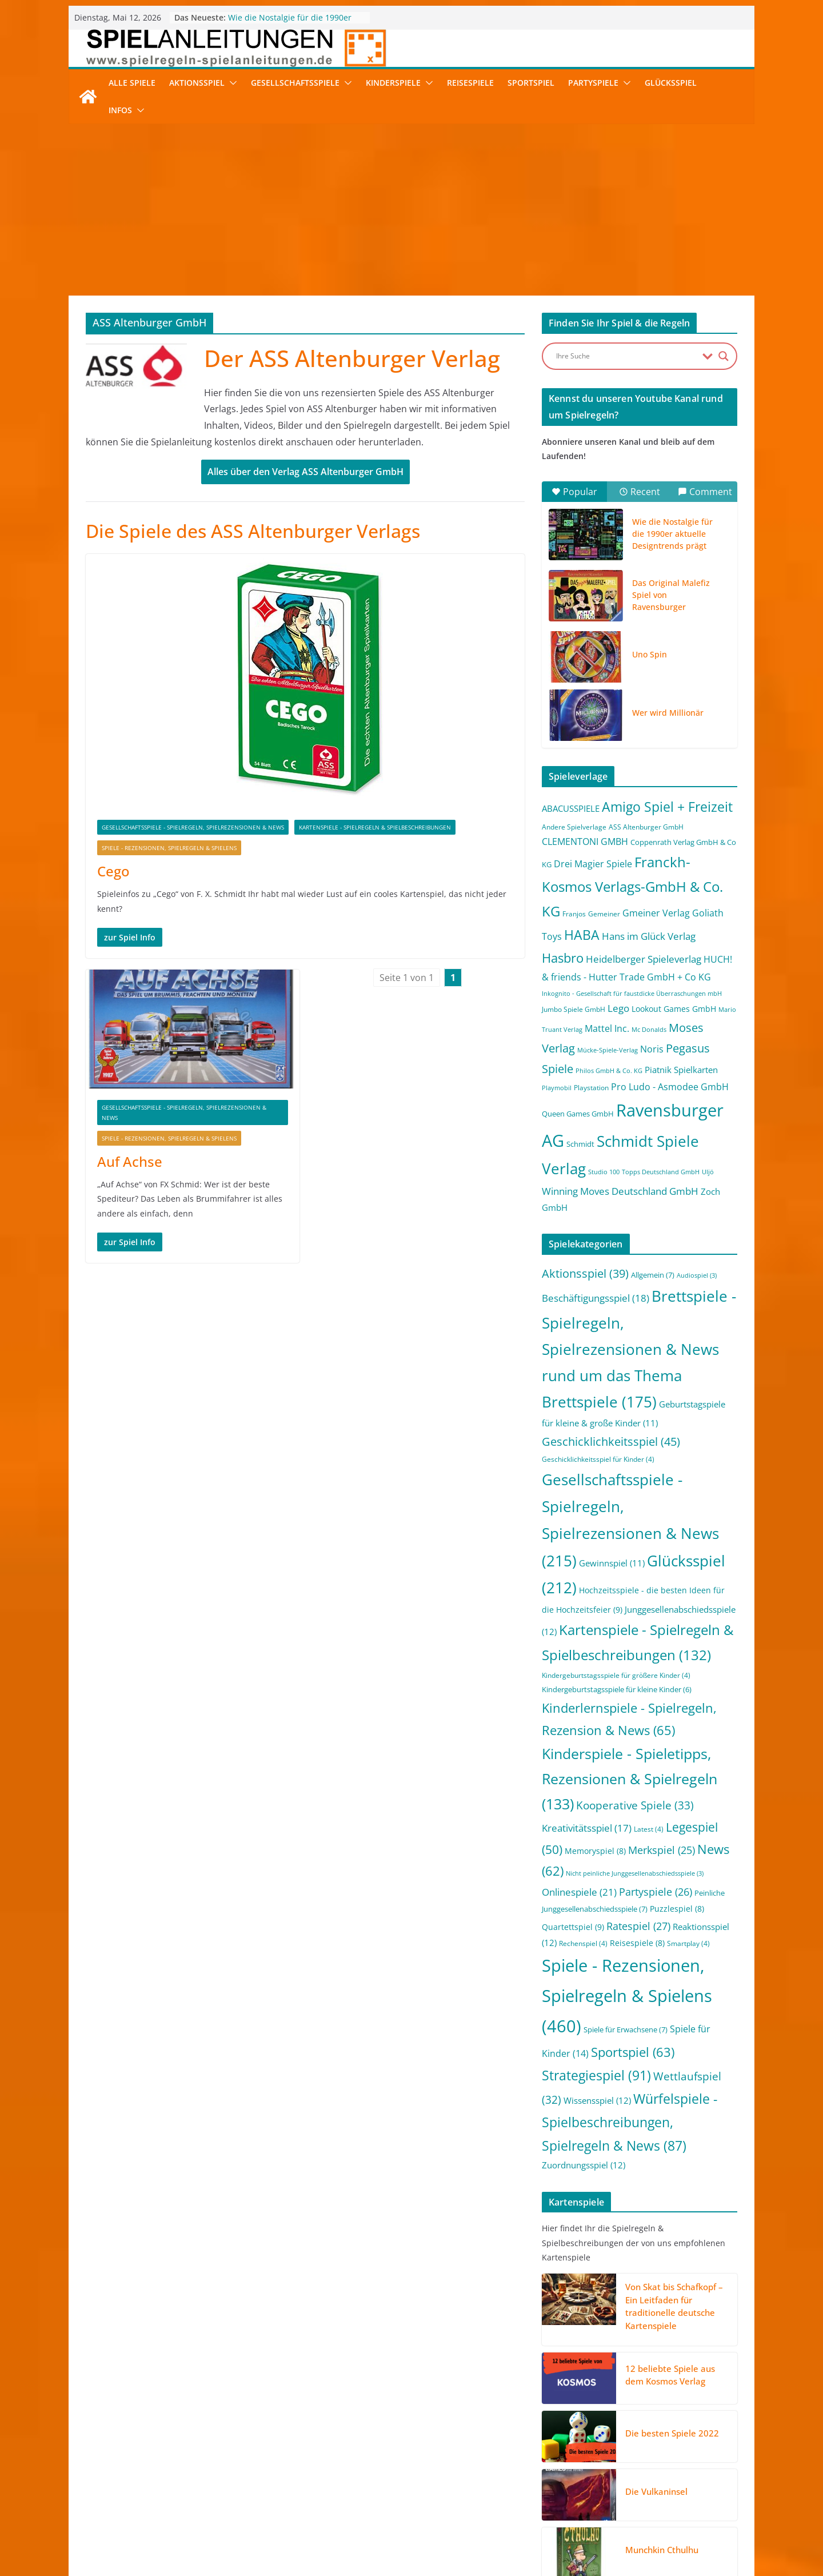 The width and height of the screenshot is (823, 2576). Describe the element at coordinates (596, 2075) in the screenshot. I see `Strategiespiel [Strategiespiel (91 Einträge)]` at that location.